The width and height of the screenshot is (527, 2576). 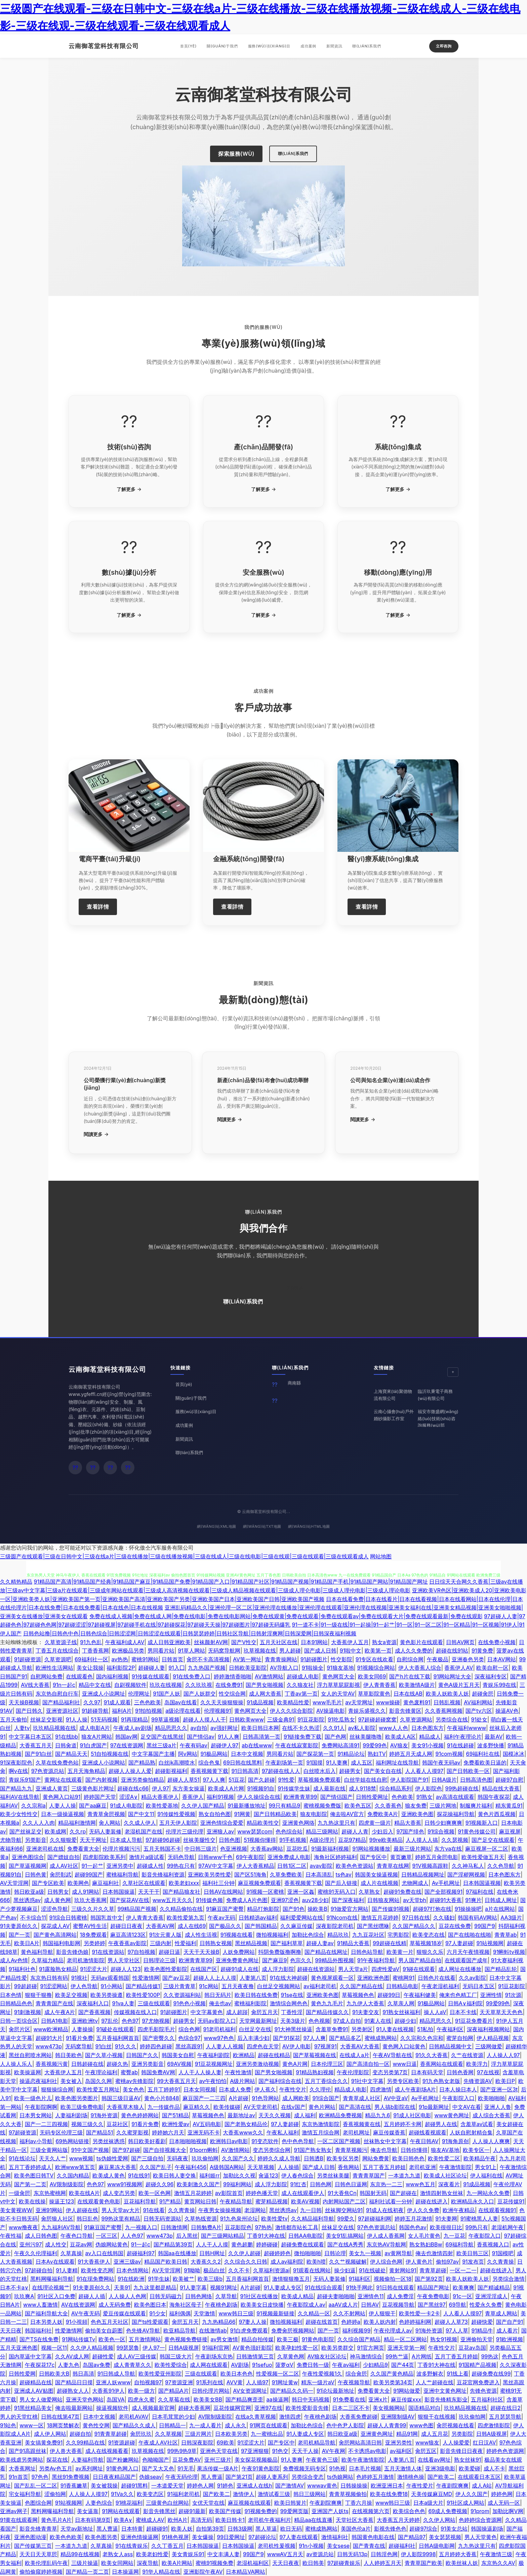 What do you see at coordinates (405, 1710) in the screenshot?
I see `影音先锋黄区` at bounding box center [405, 1710].